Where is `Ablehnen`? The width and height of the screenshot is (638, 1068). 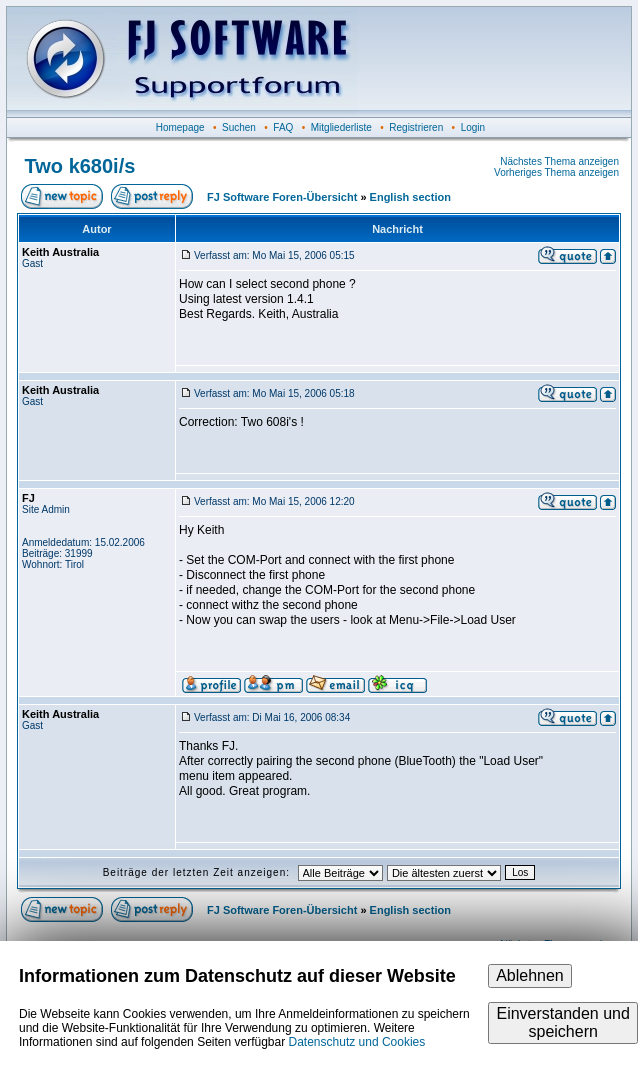 Ablehnen is located at coordinates (530, 975).